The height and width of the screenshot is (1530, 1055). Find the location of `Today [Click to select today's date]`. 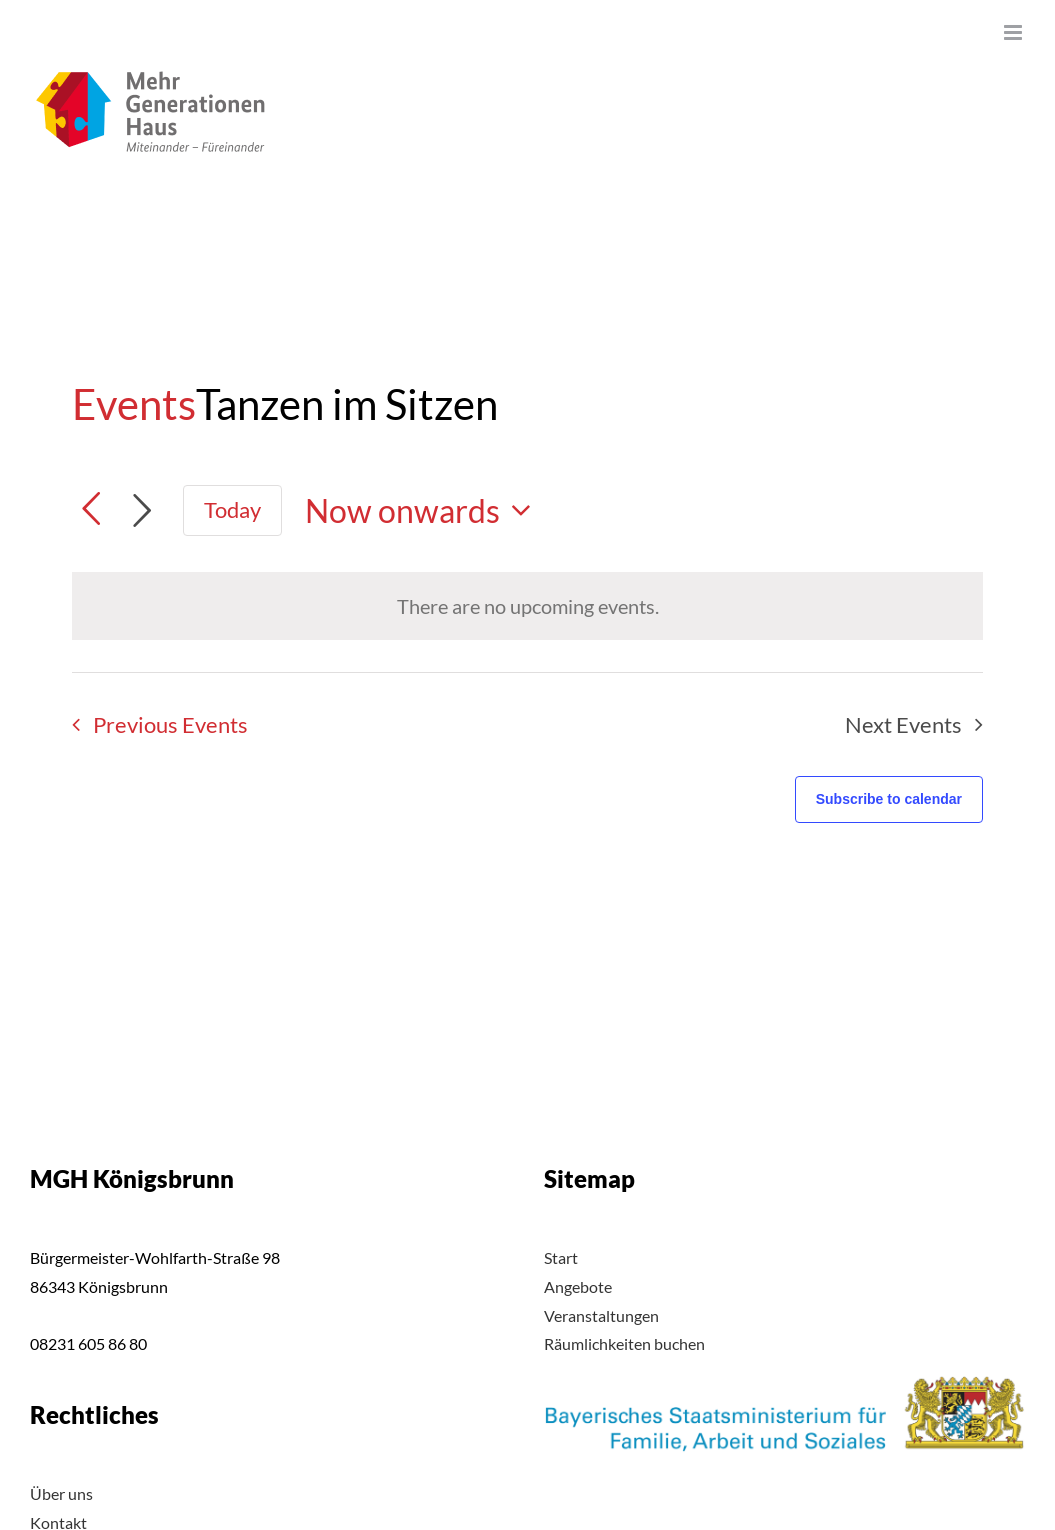

Today [Click to select today's date] is located at coordinates (232, 509).